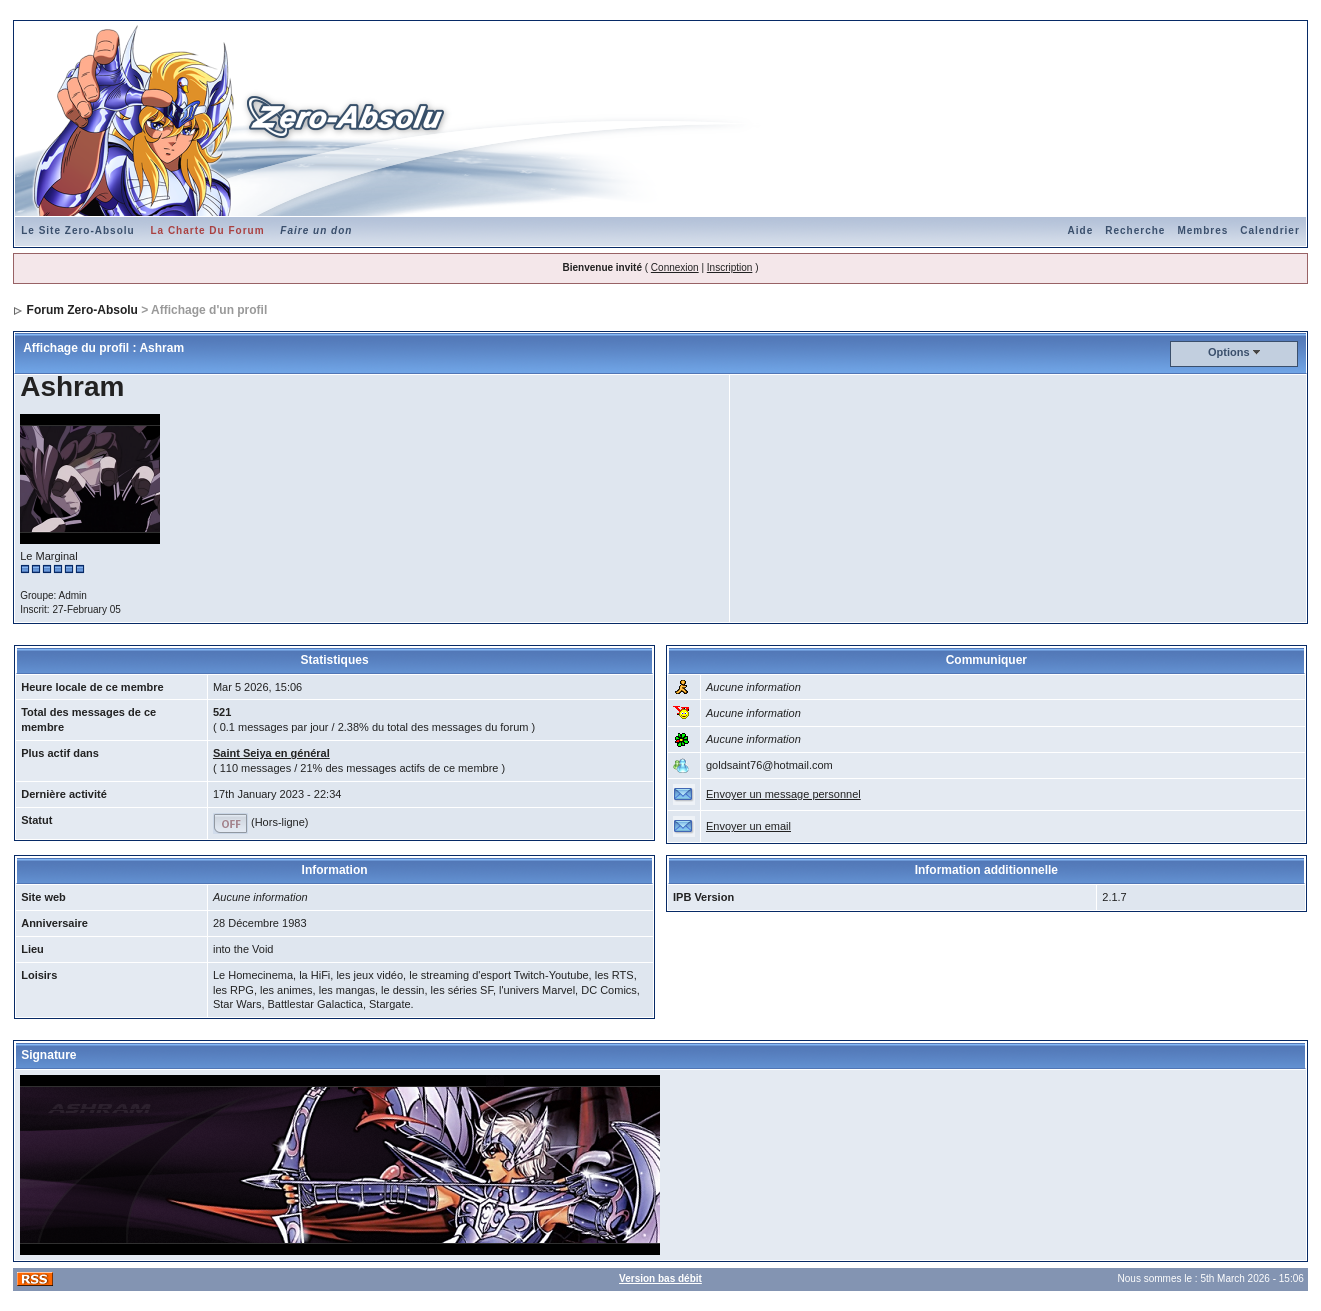 Image resolution: width=1321 pixels, height=1311 pixels. I want to click on Recherche, so click(1135, 230).